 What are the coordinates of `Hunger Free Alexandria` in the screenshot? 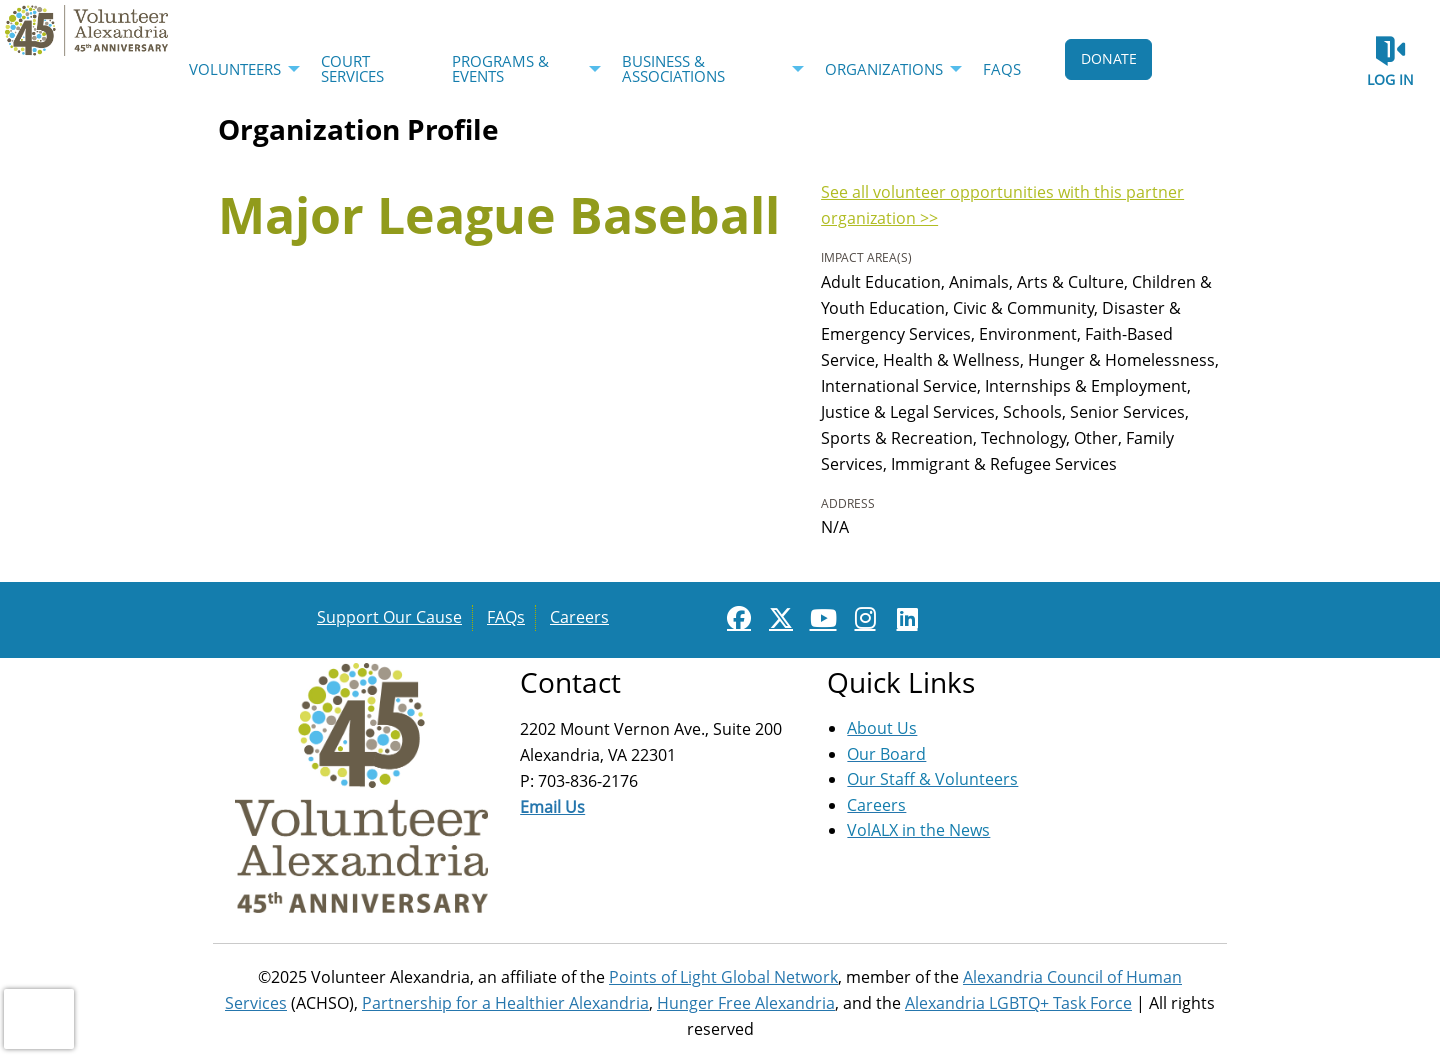 It's located at (746, 1003).